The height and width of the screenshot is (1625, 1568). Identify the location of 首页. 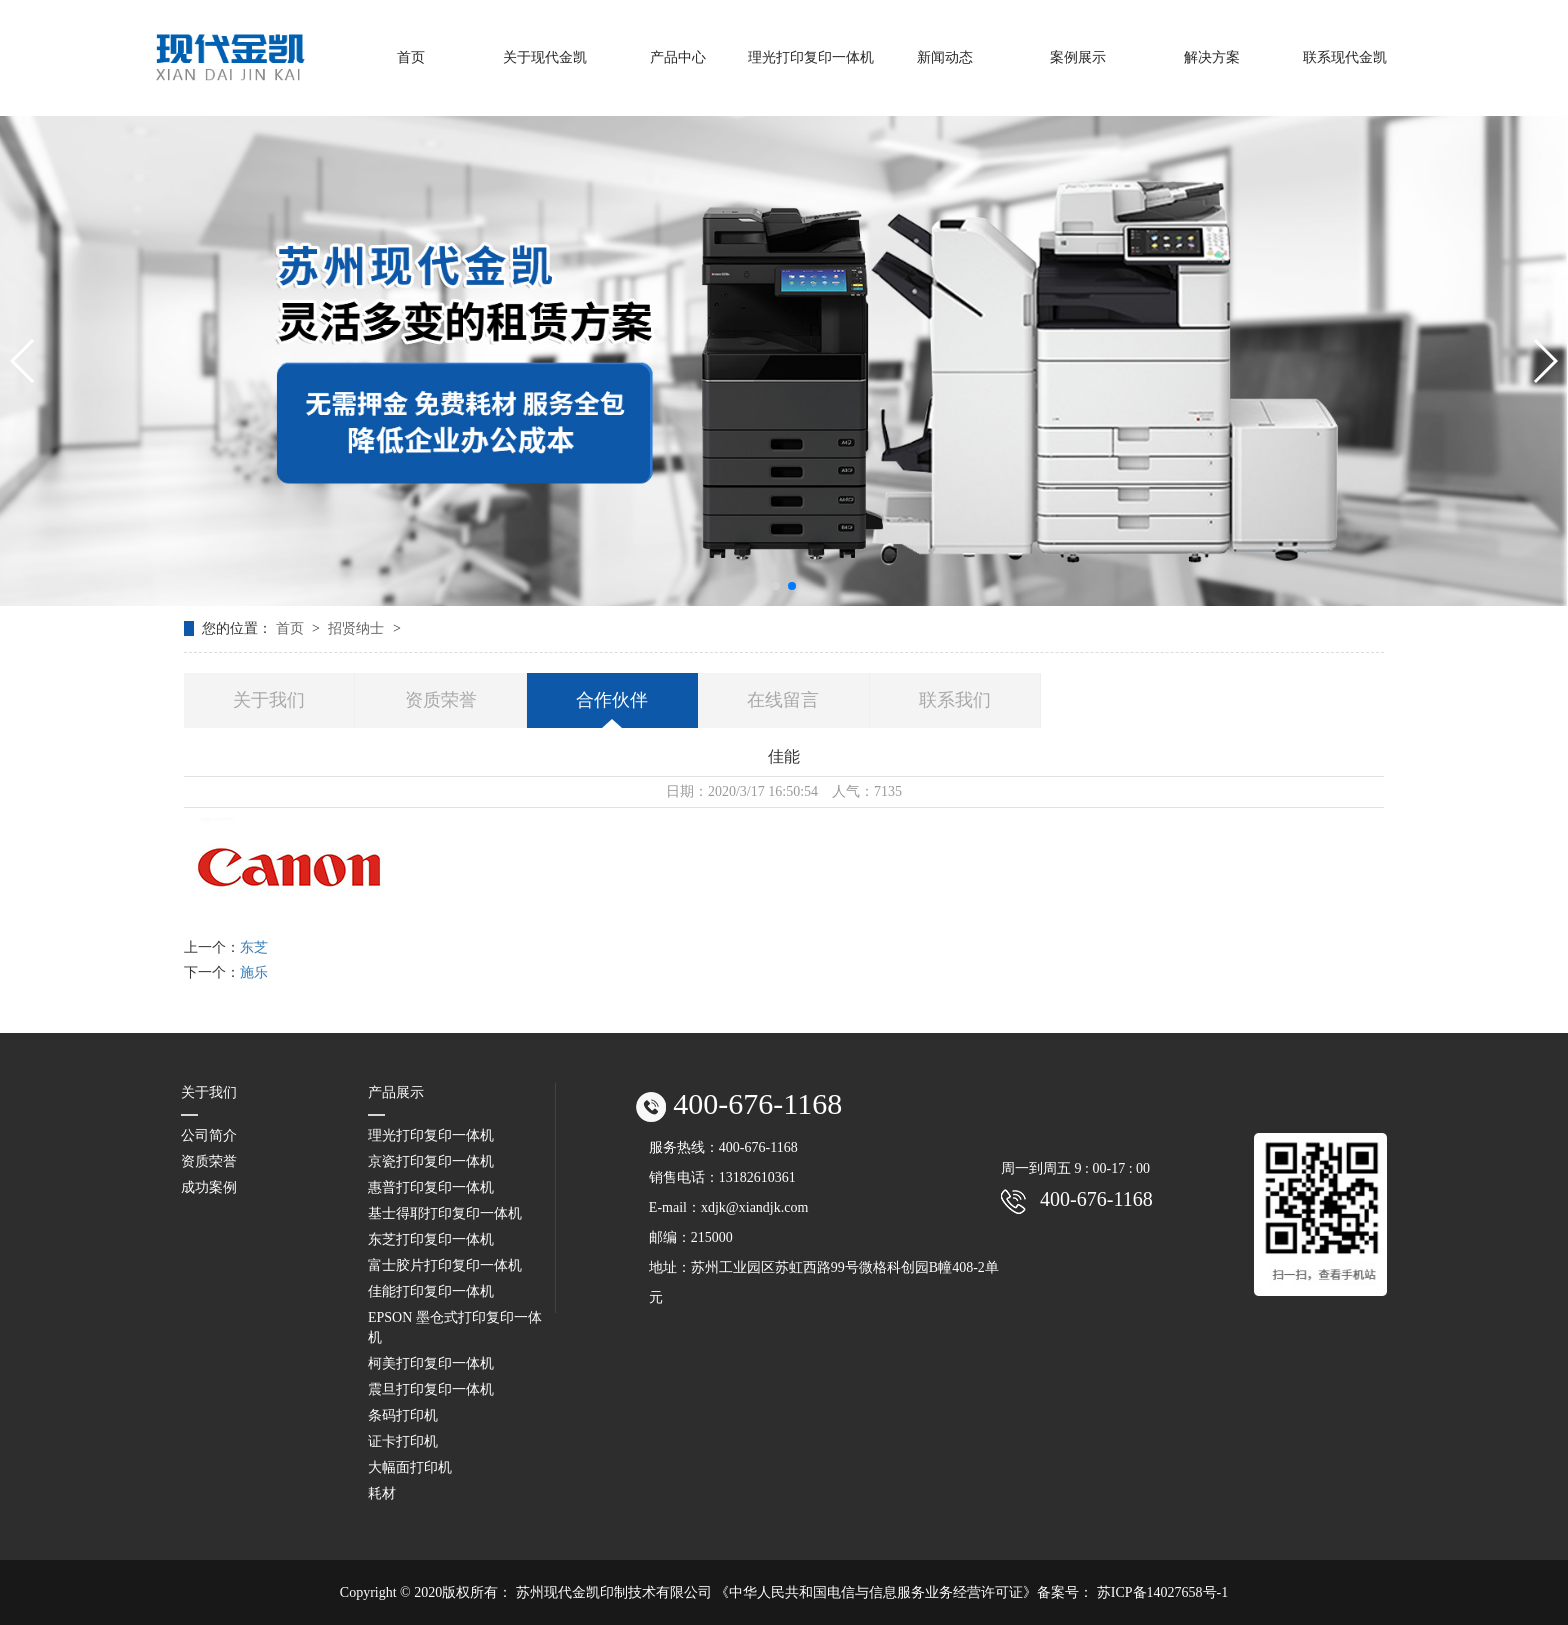
(292, 628).